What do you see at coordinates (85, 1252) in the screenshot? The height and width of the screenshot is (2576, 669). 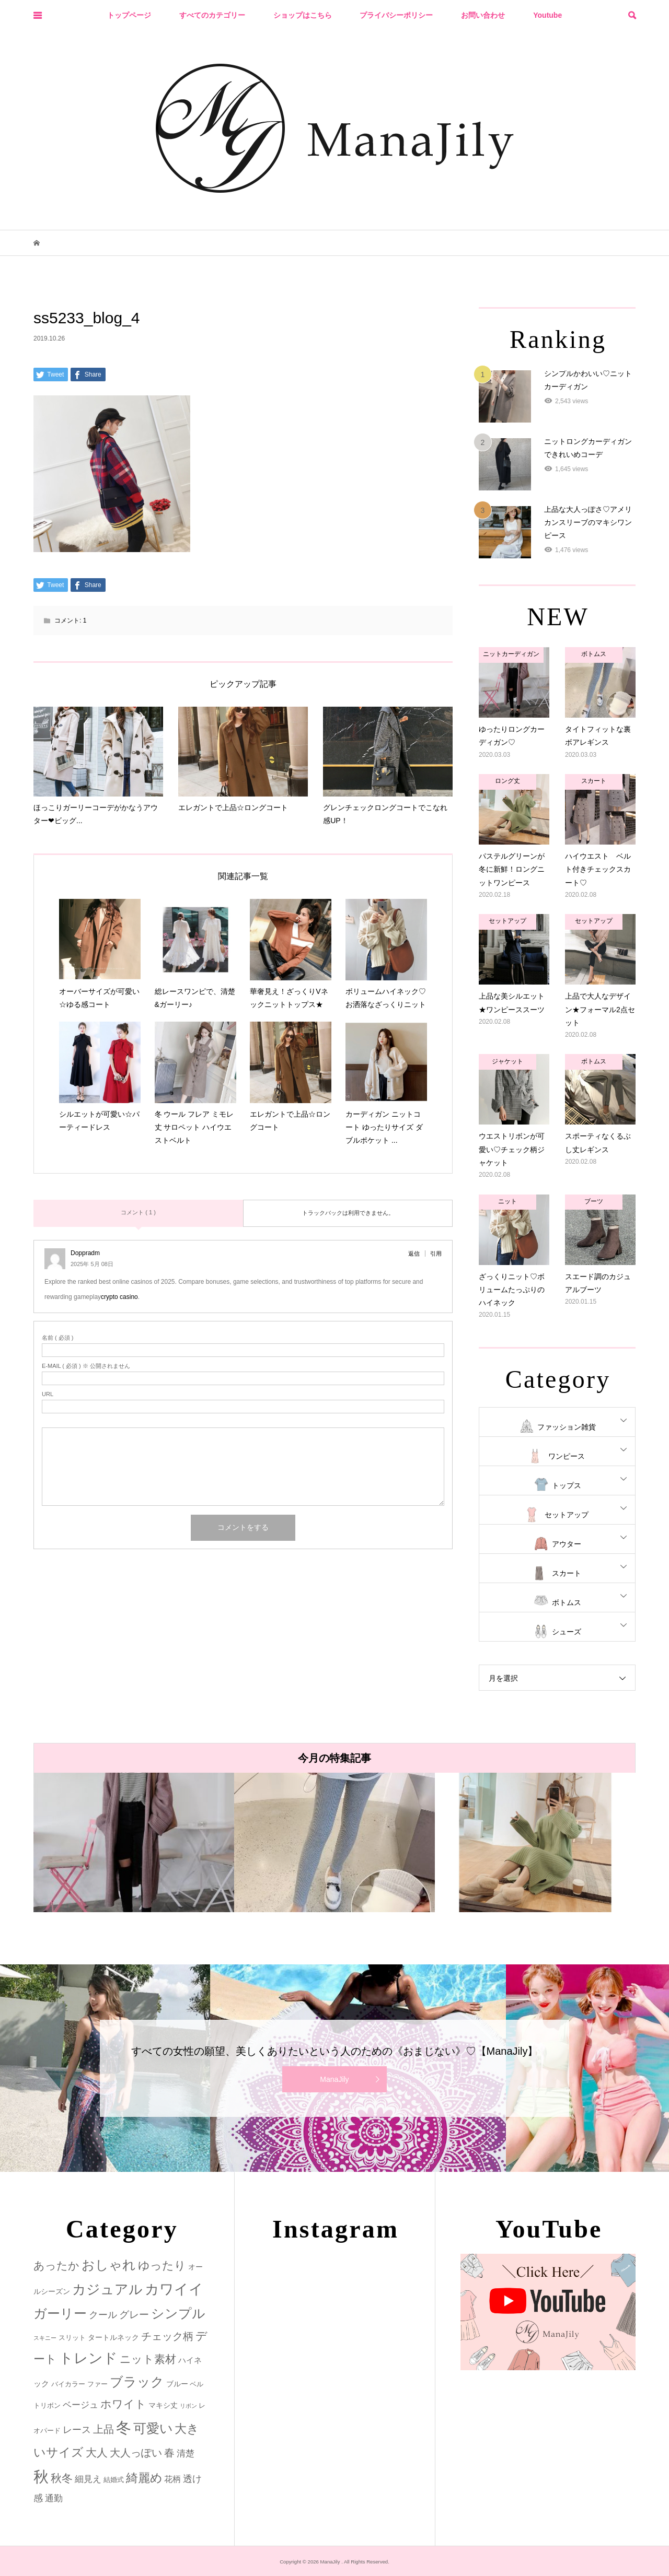 I see `Doppradm` at bounding box center [85, 1252].